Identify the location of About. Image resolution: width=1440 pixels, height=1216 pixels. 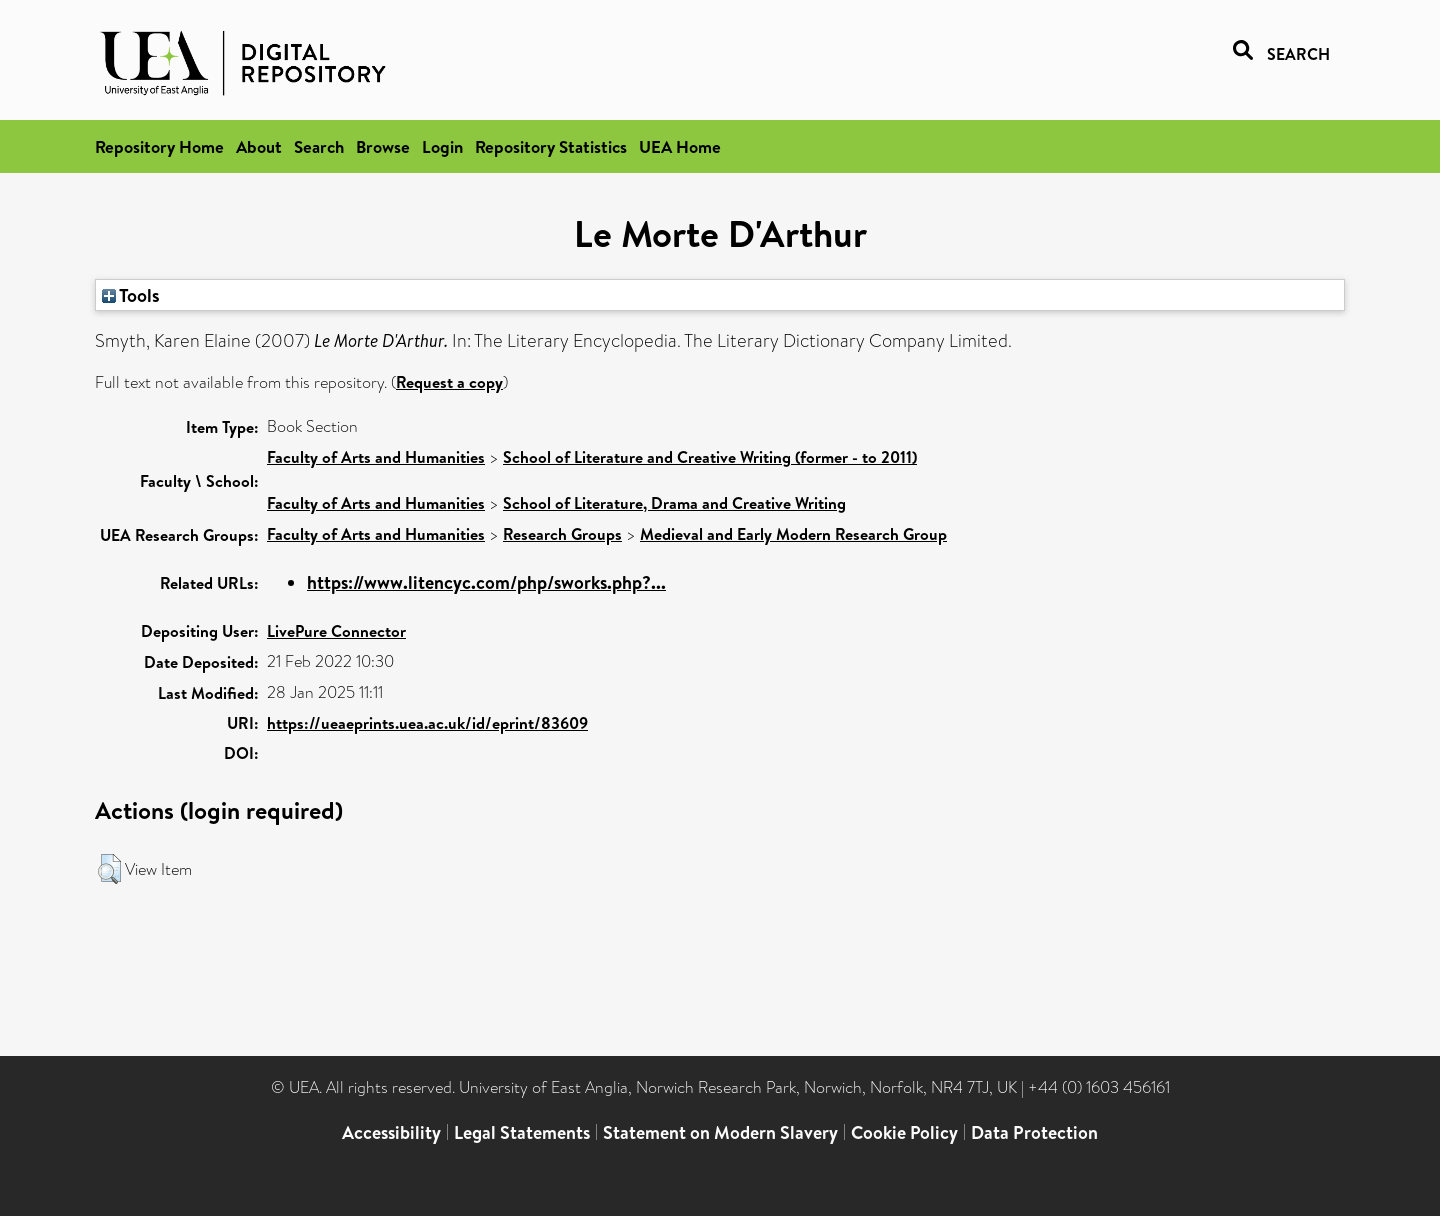
(259, 146).